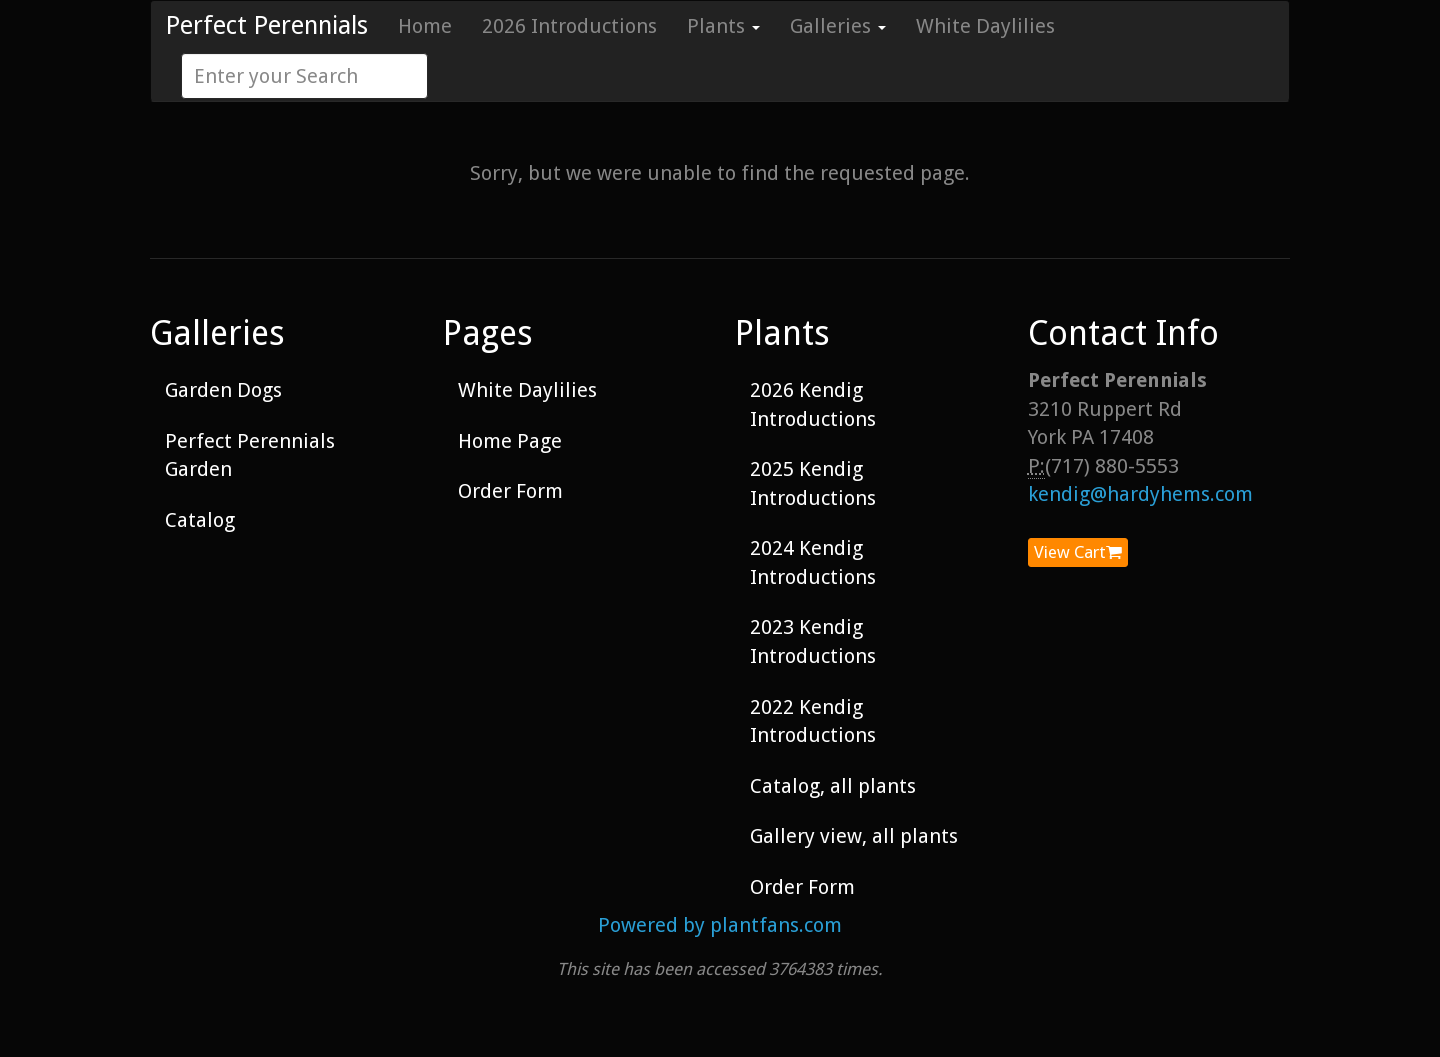 This screenshot has height=1057, width=1440. What do you see at coordinates (1078, 552) in the screenshot?
I see `View Cart` at bounding box center [1078, 552].